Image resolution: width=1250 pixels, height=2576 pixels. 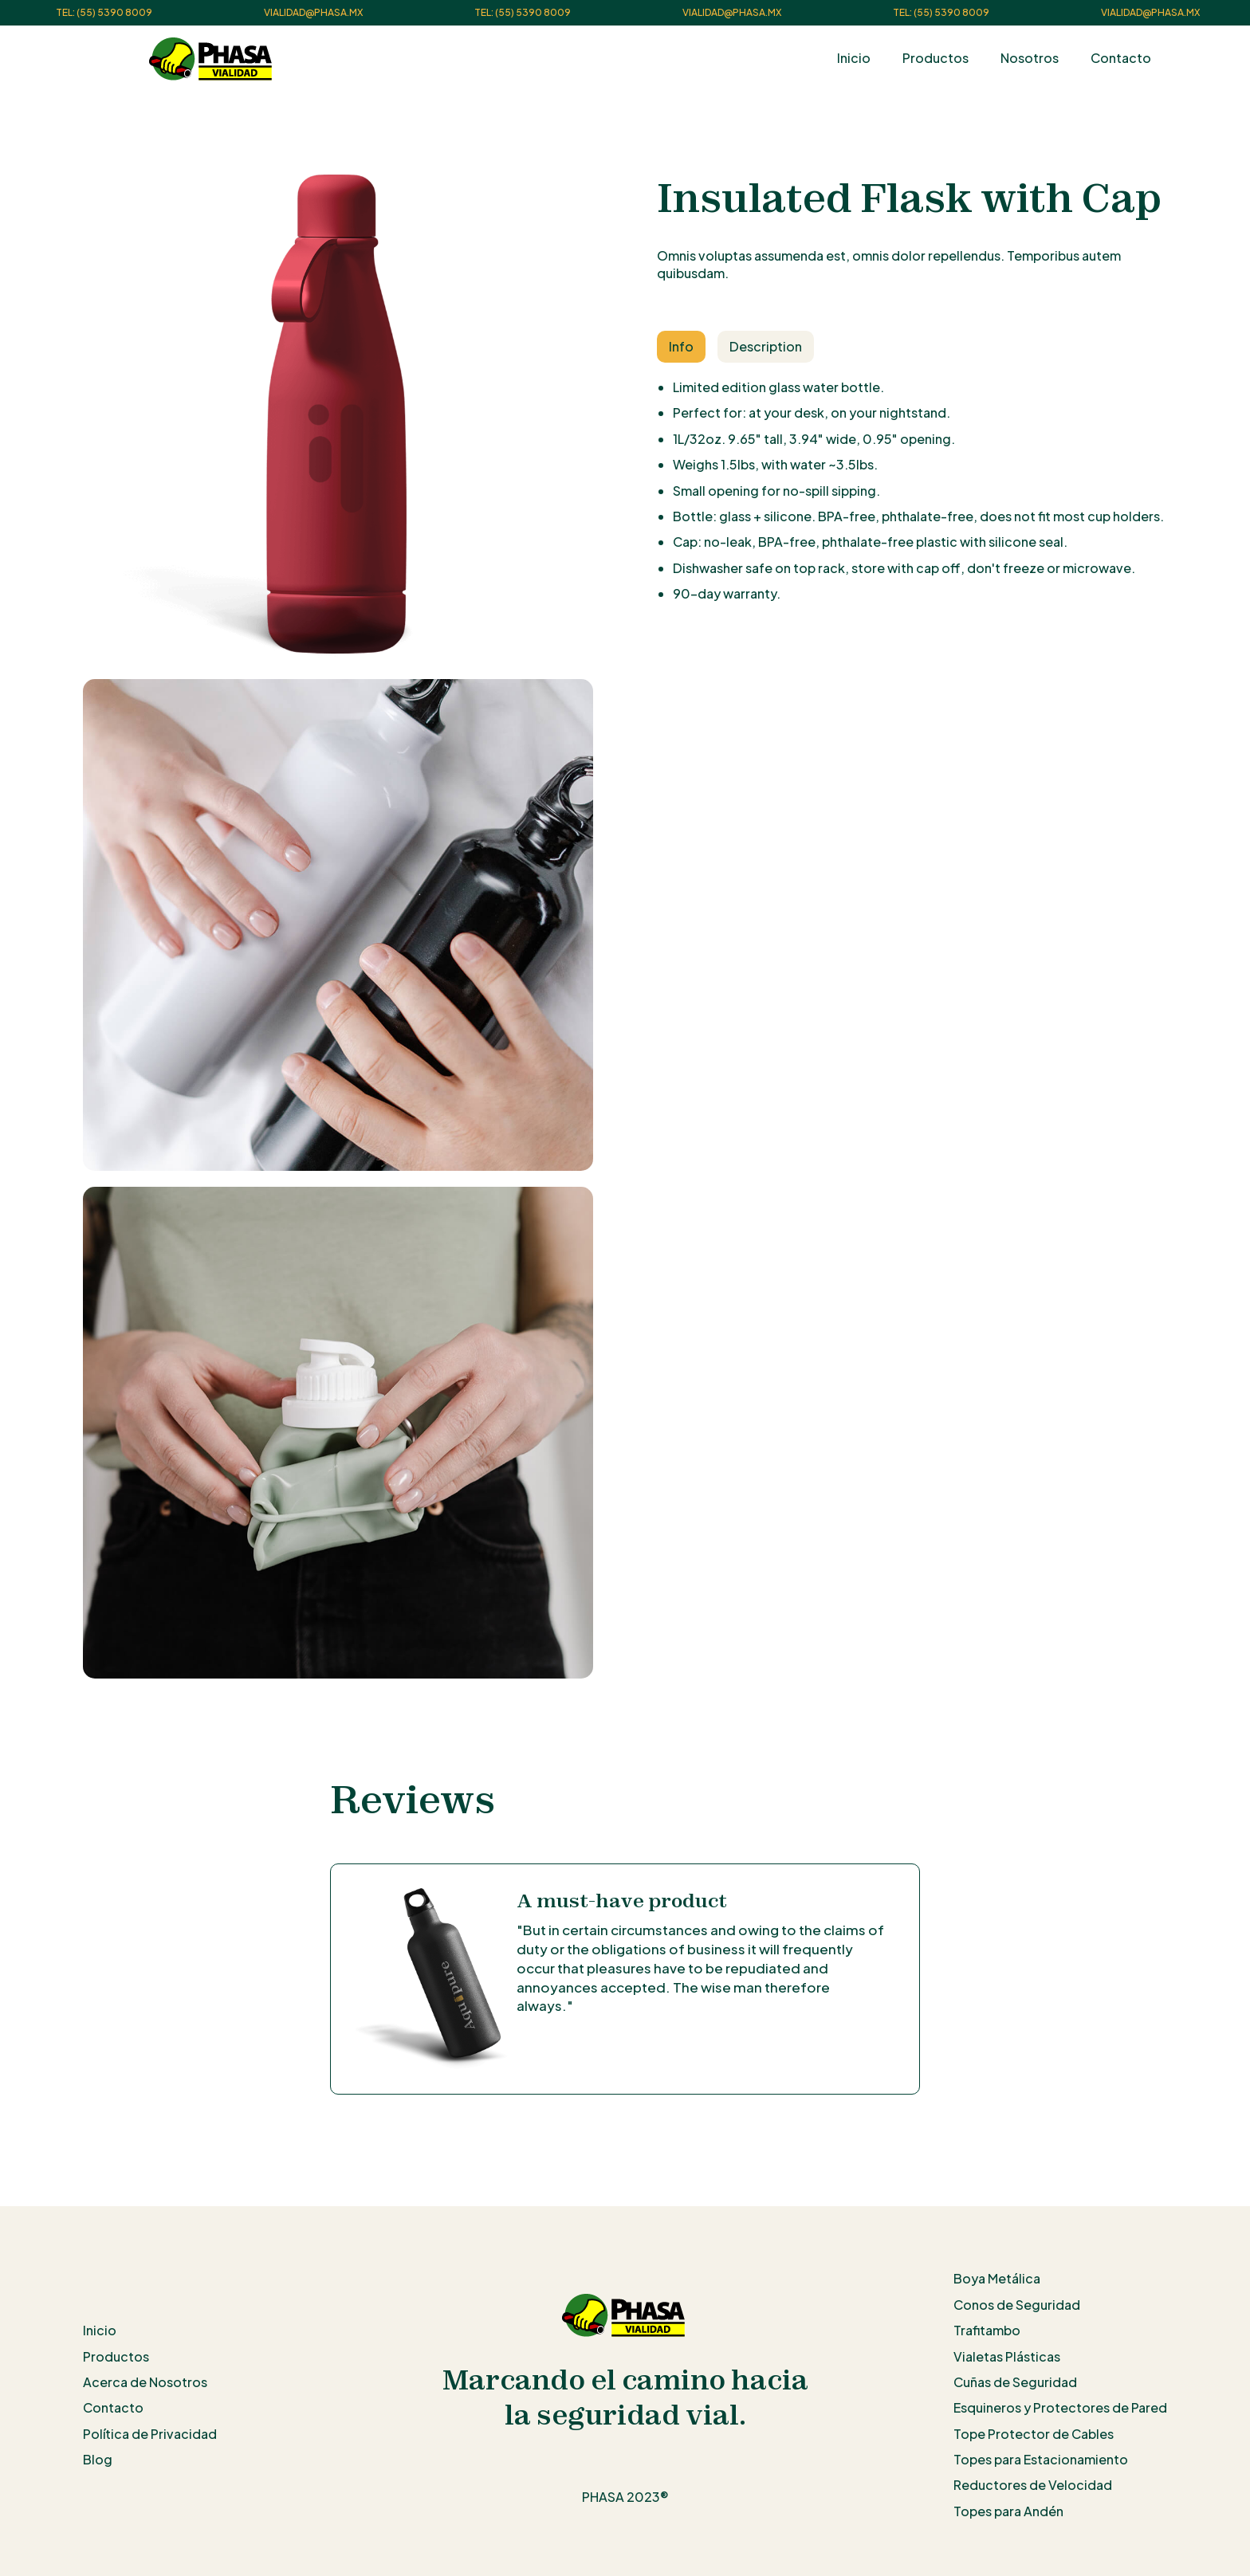 I want to click on Contacto, so click(x=1121, y=57).